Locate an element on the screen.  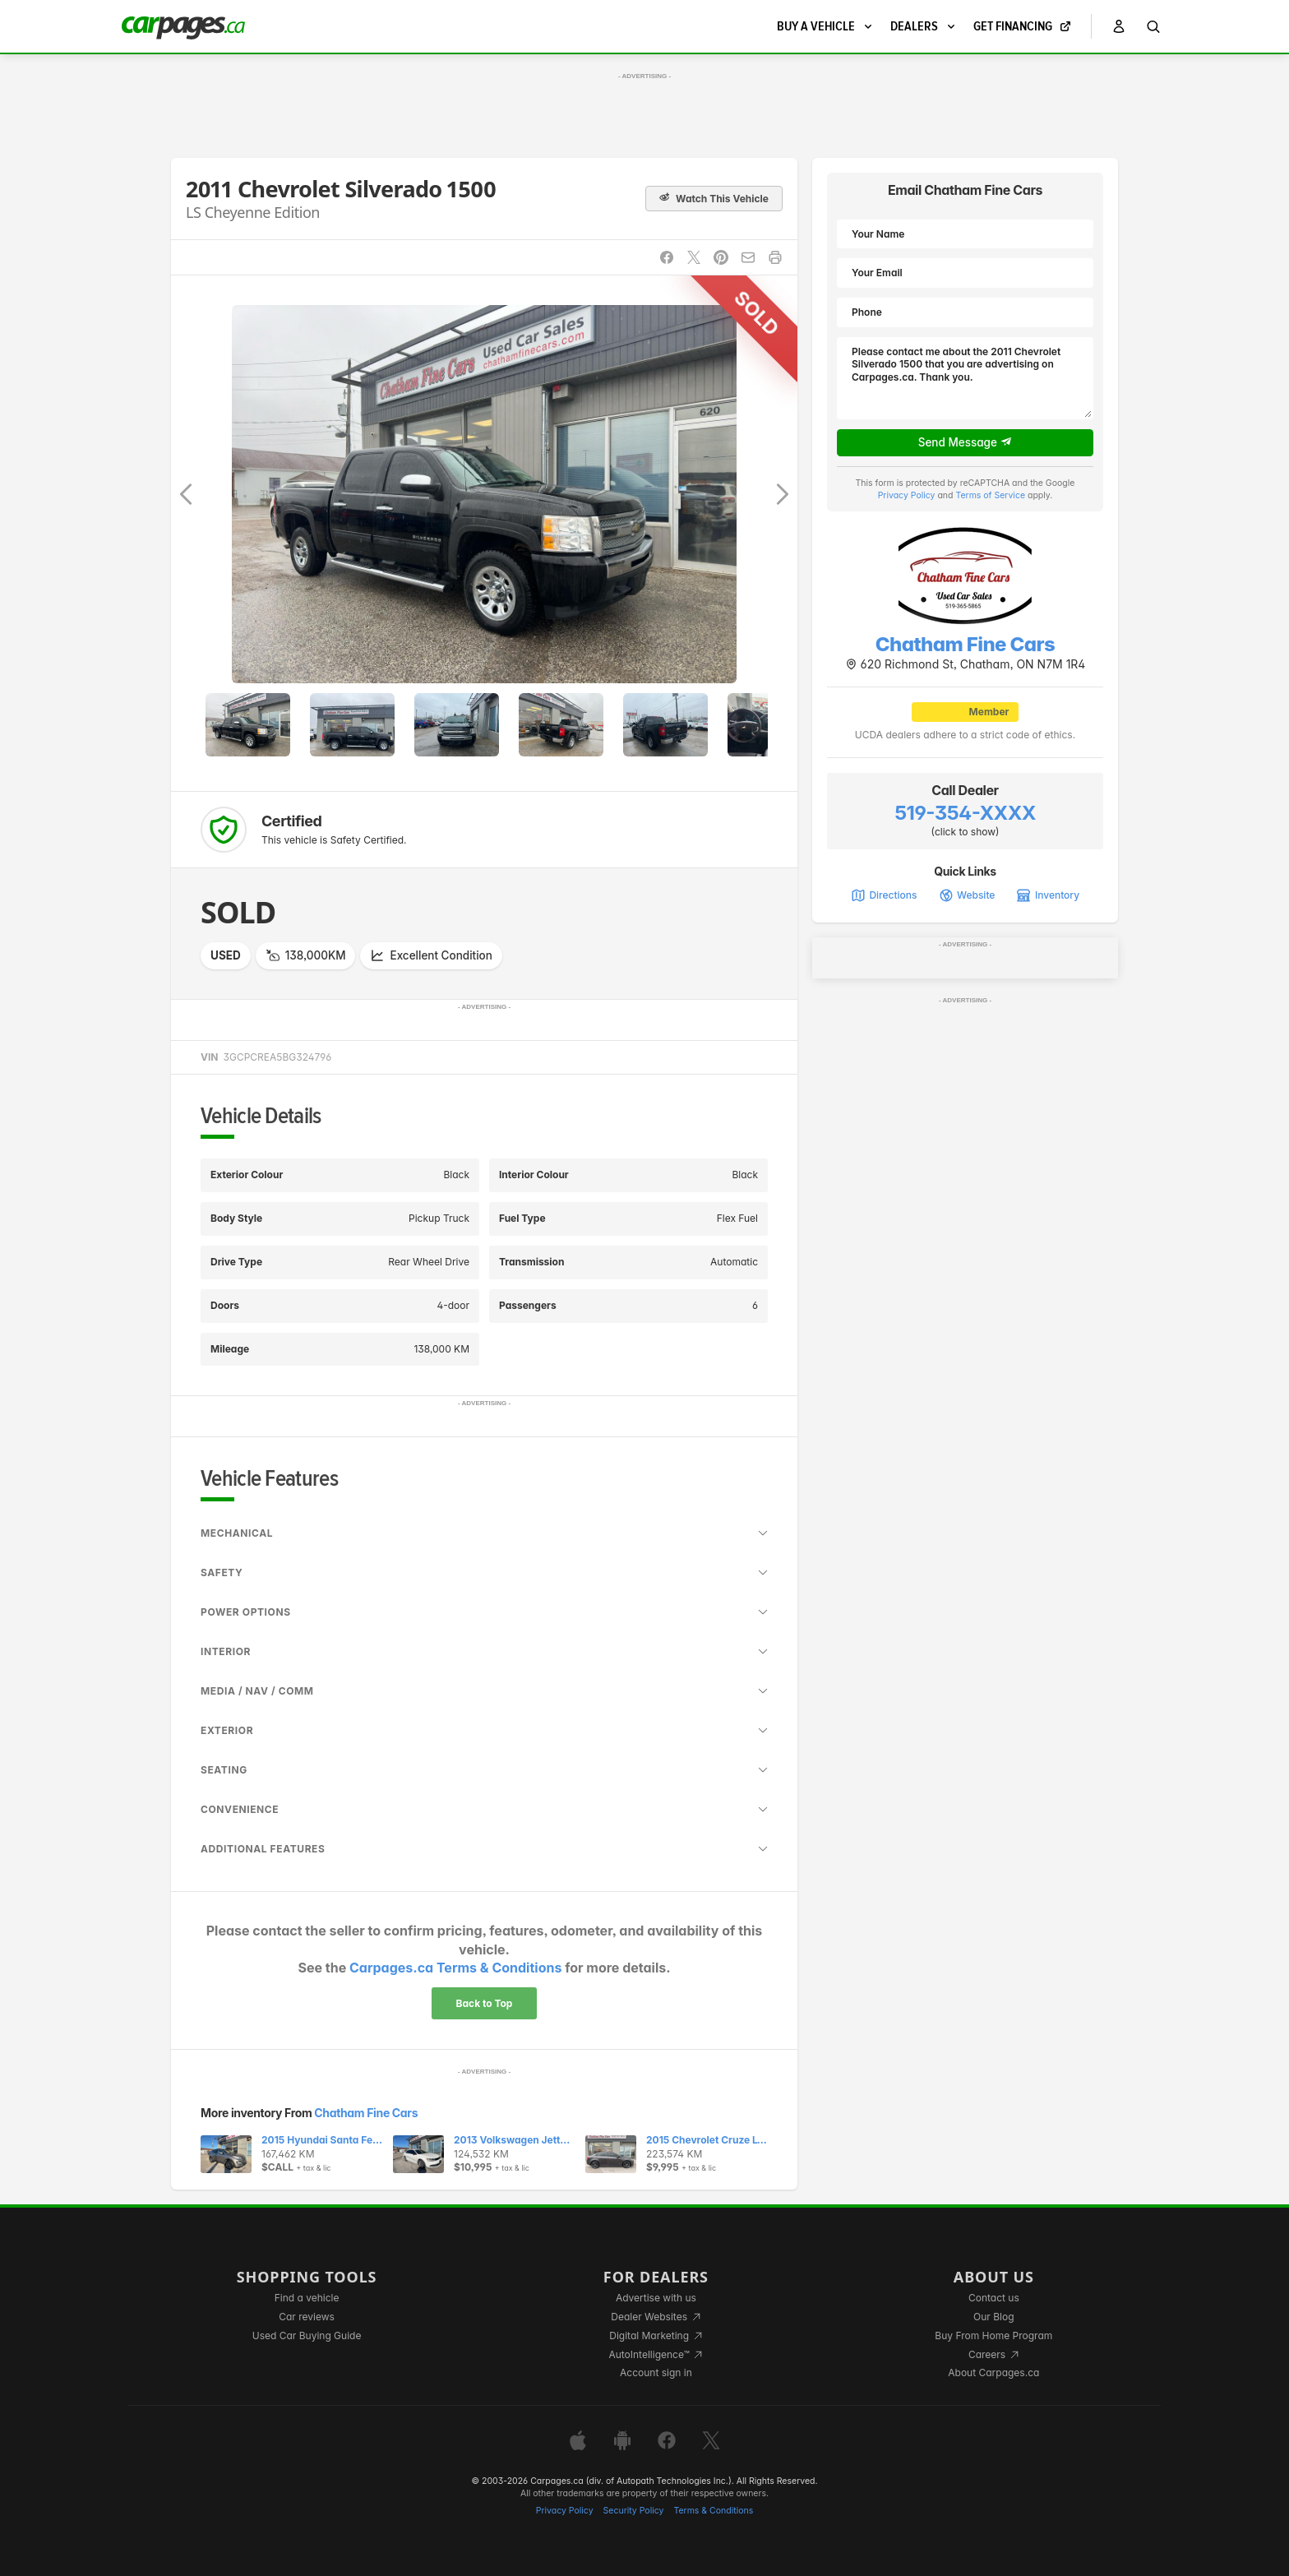
Send Message is located at coordinates (965, 442).